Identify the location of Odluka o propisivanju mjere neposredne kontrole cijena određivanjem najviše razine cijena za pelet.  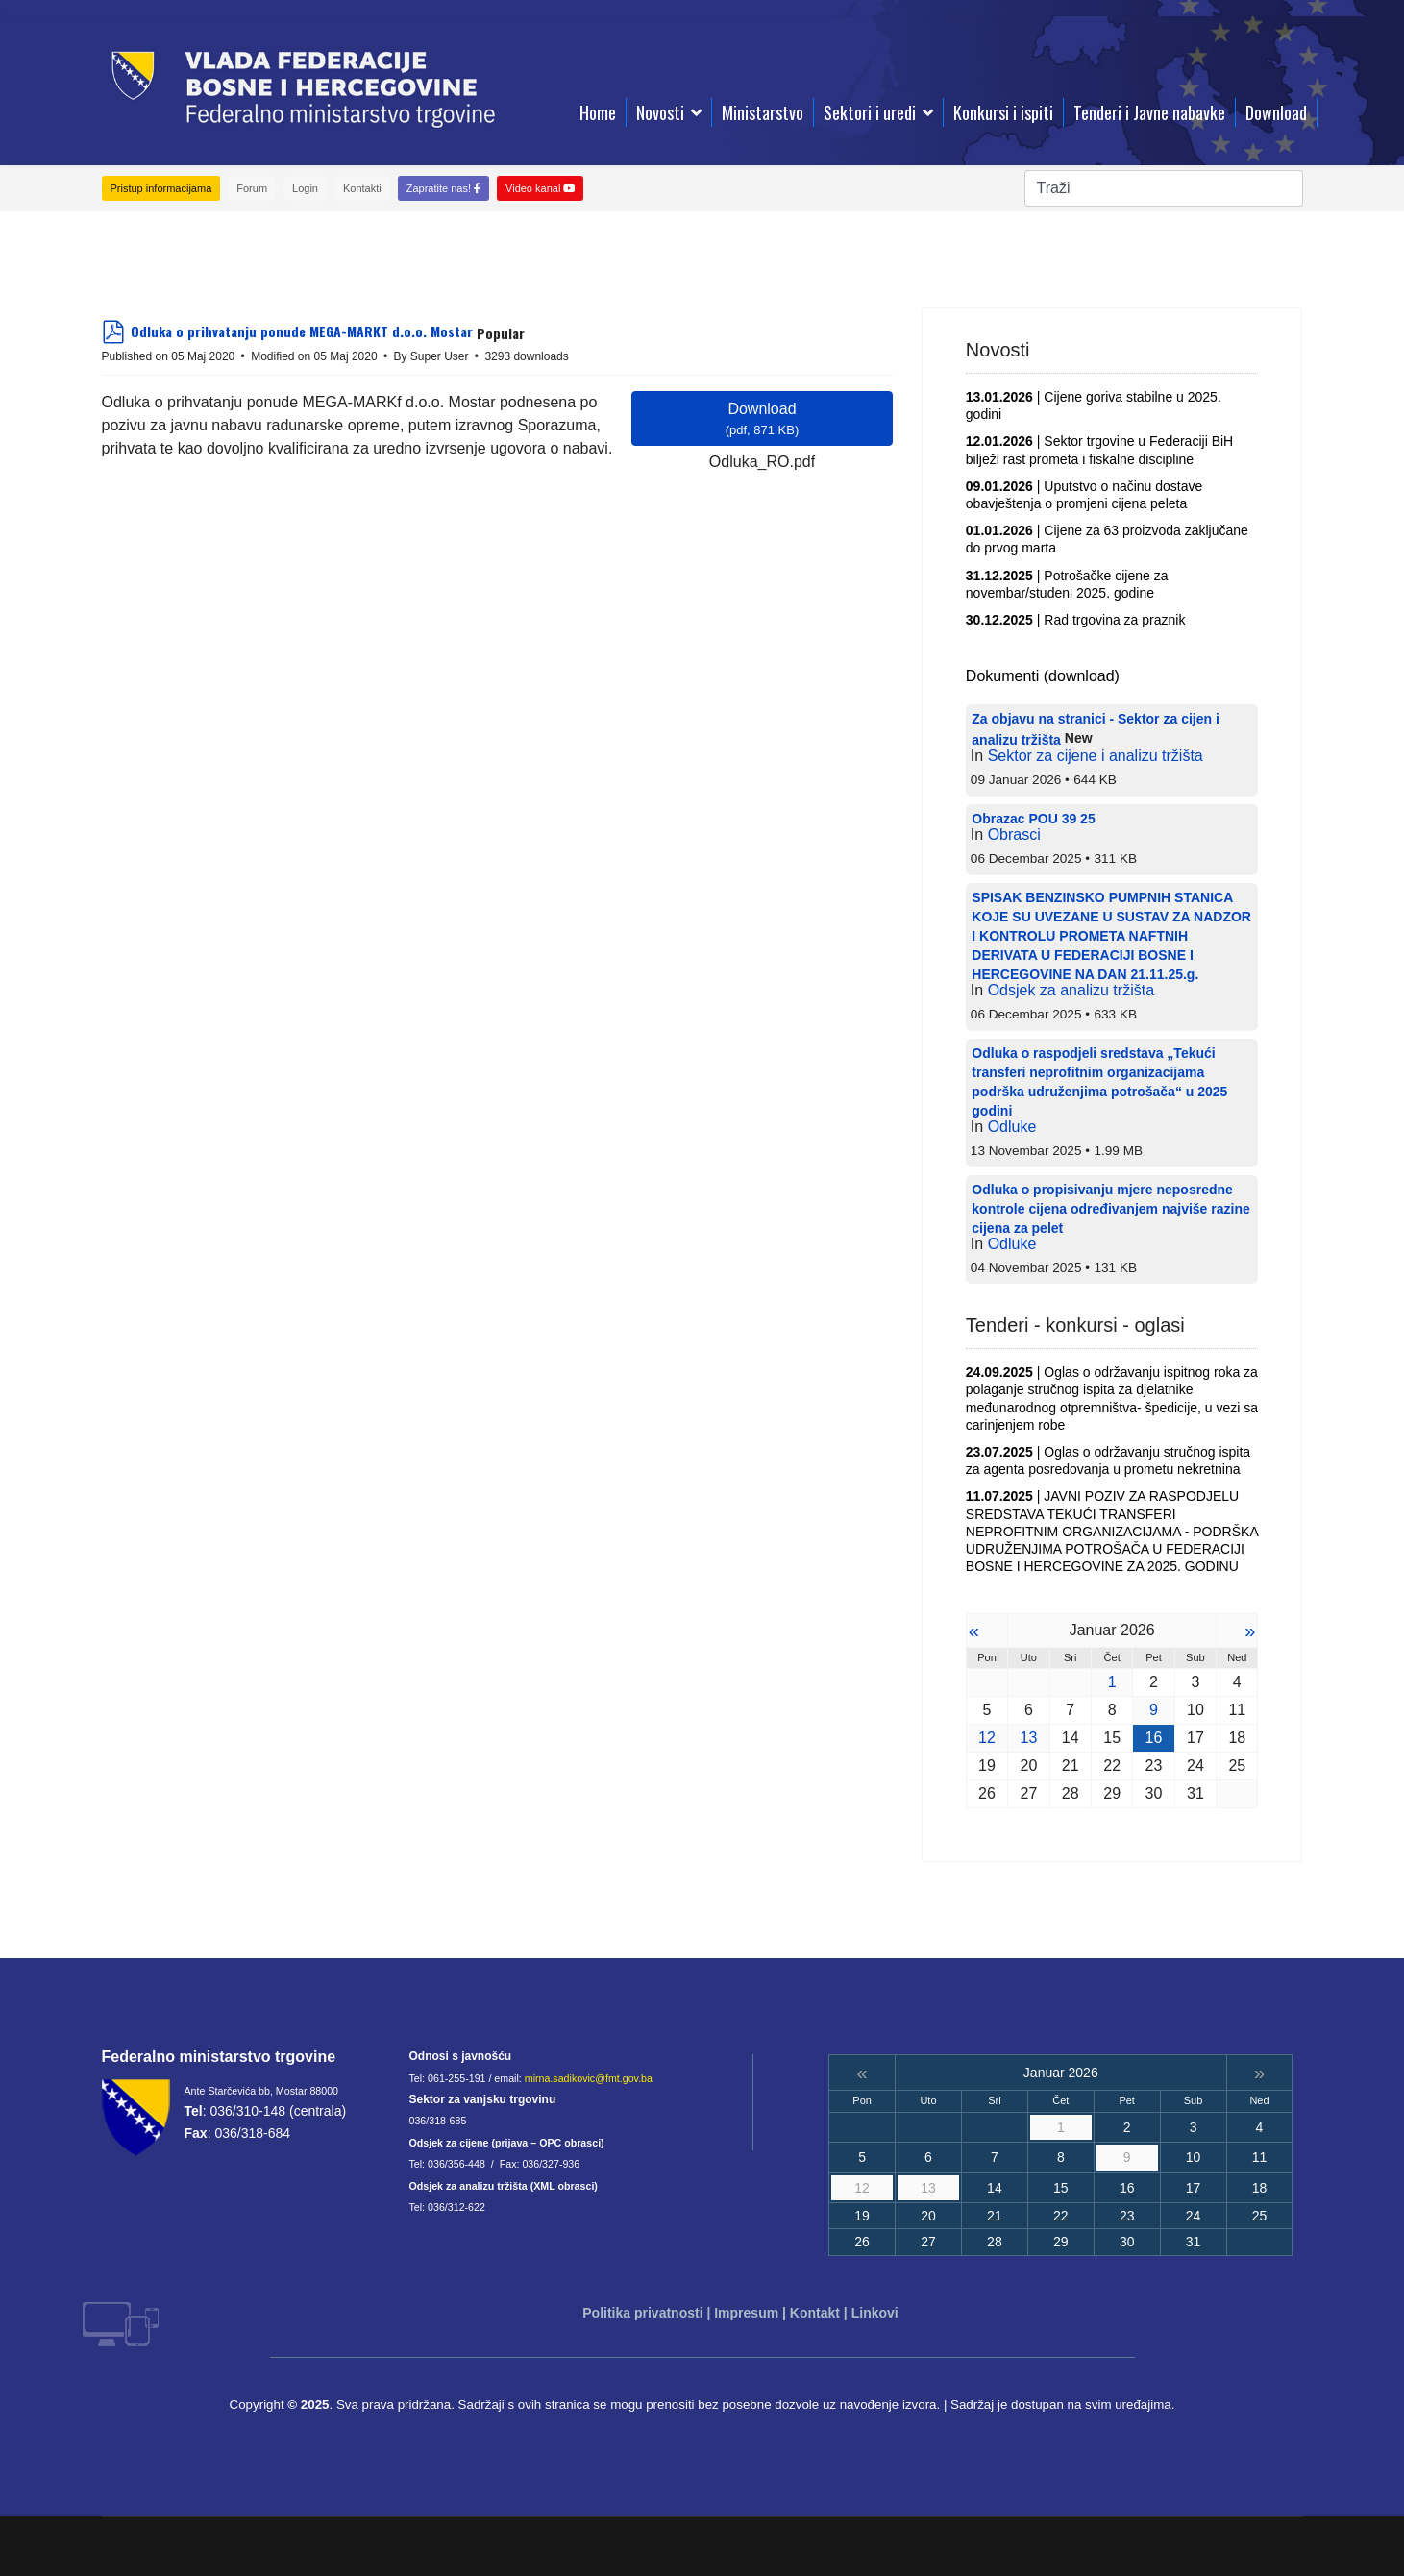
(1110, 1209).